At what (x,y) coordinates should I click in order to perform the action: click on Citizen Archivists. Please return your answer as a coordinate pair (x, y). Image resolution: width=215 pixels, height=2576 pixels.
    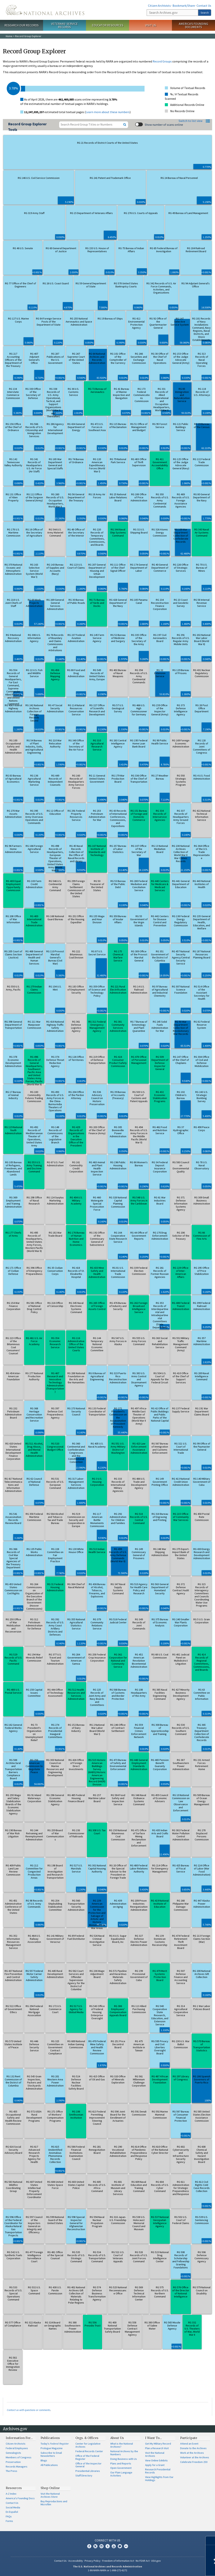
    Looking at the image, I should click on (159, 5).